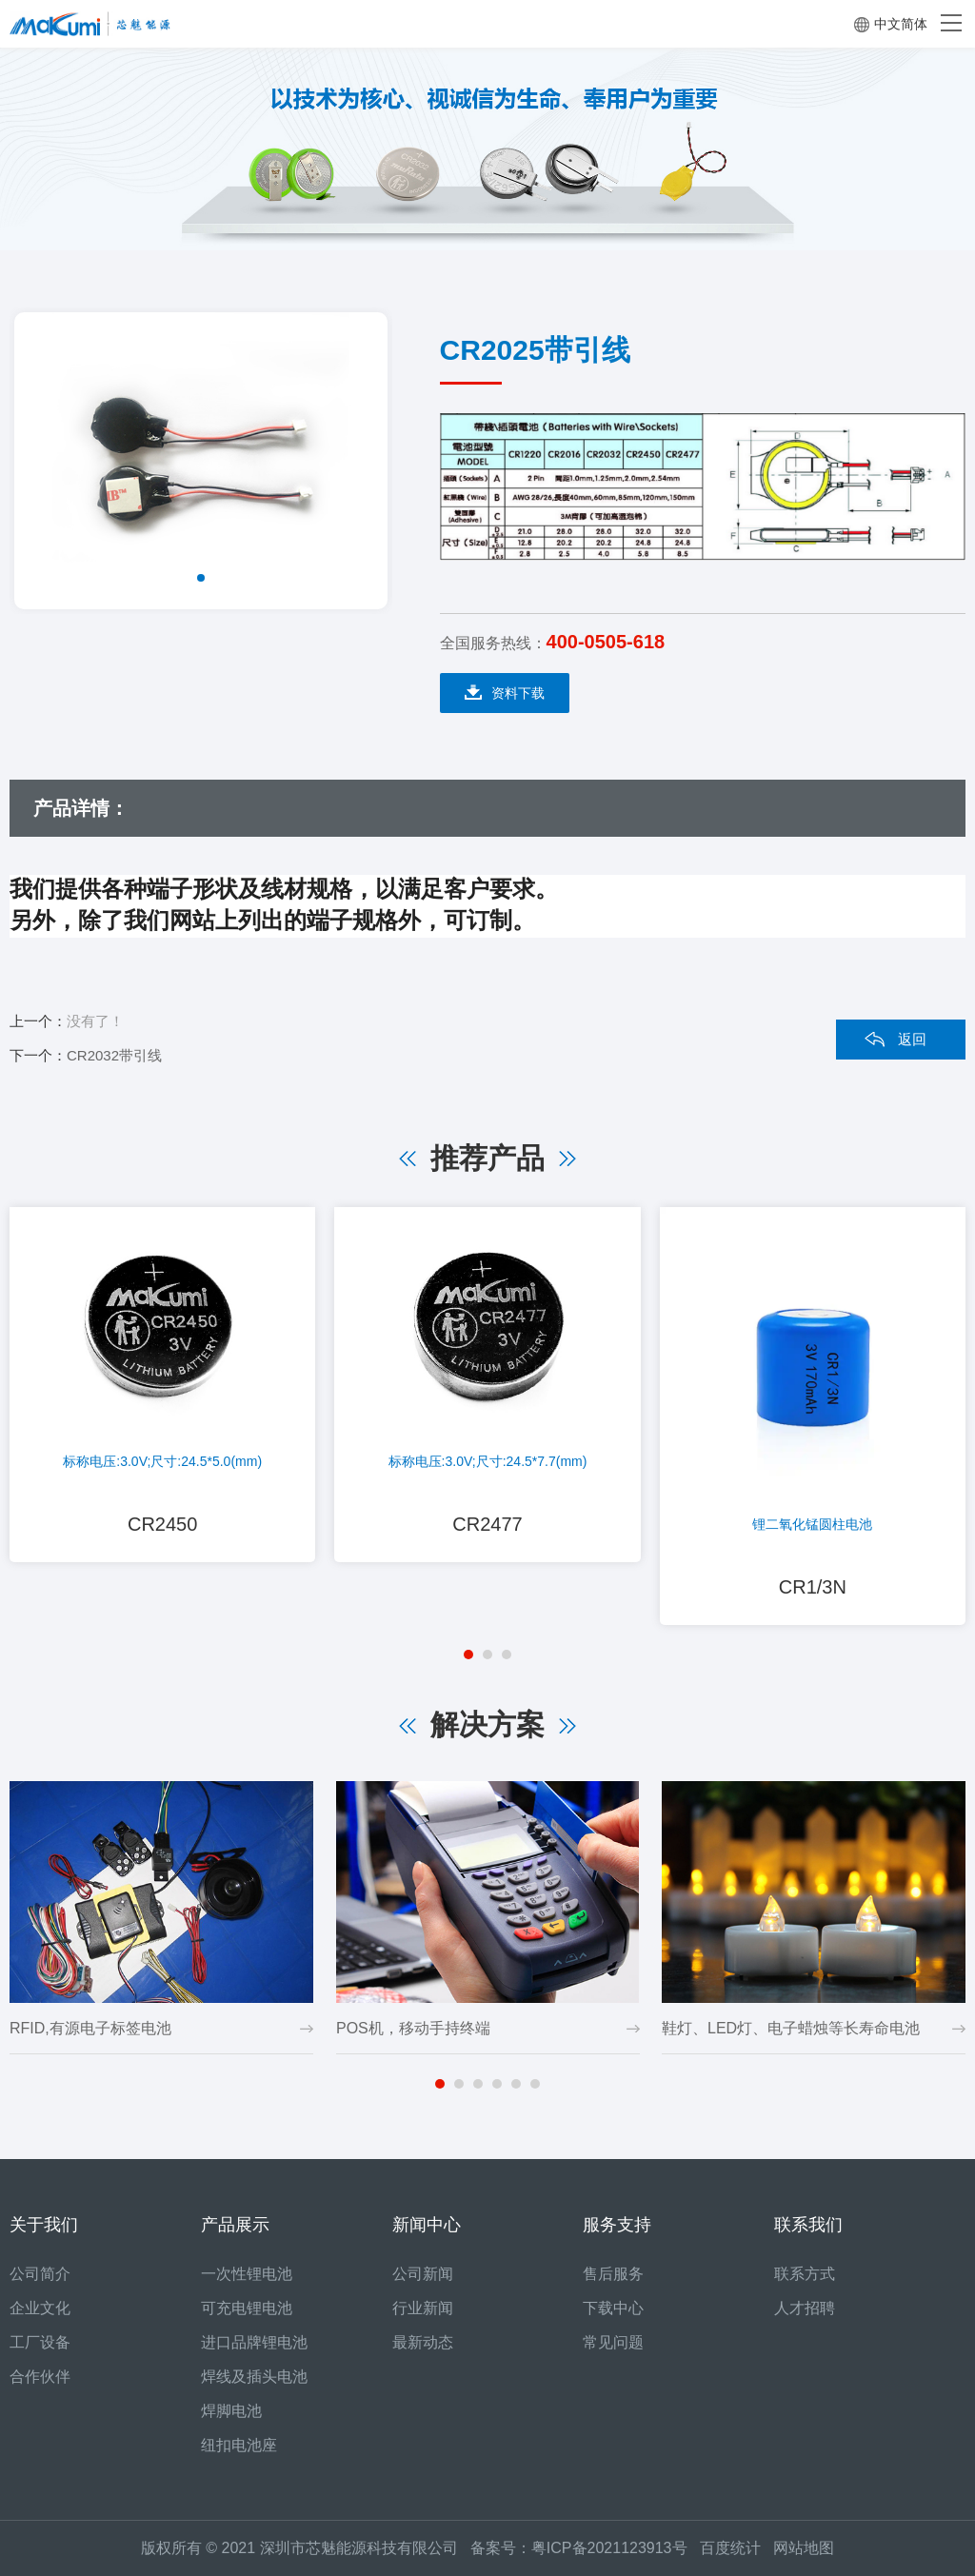 Image resolution: width=975 pixels, height=2576 pixels. What do you see at coordinates (239, 2445) in the screenshot?
I see `纽扣电池座` at bounding box center [239, 2445].